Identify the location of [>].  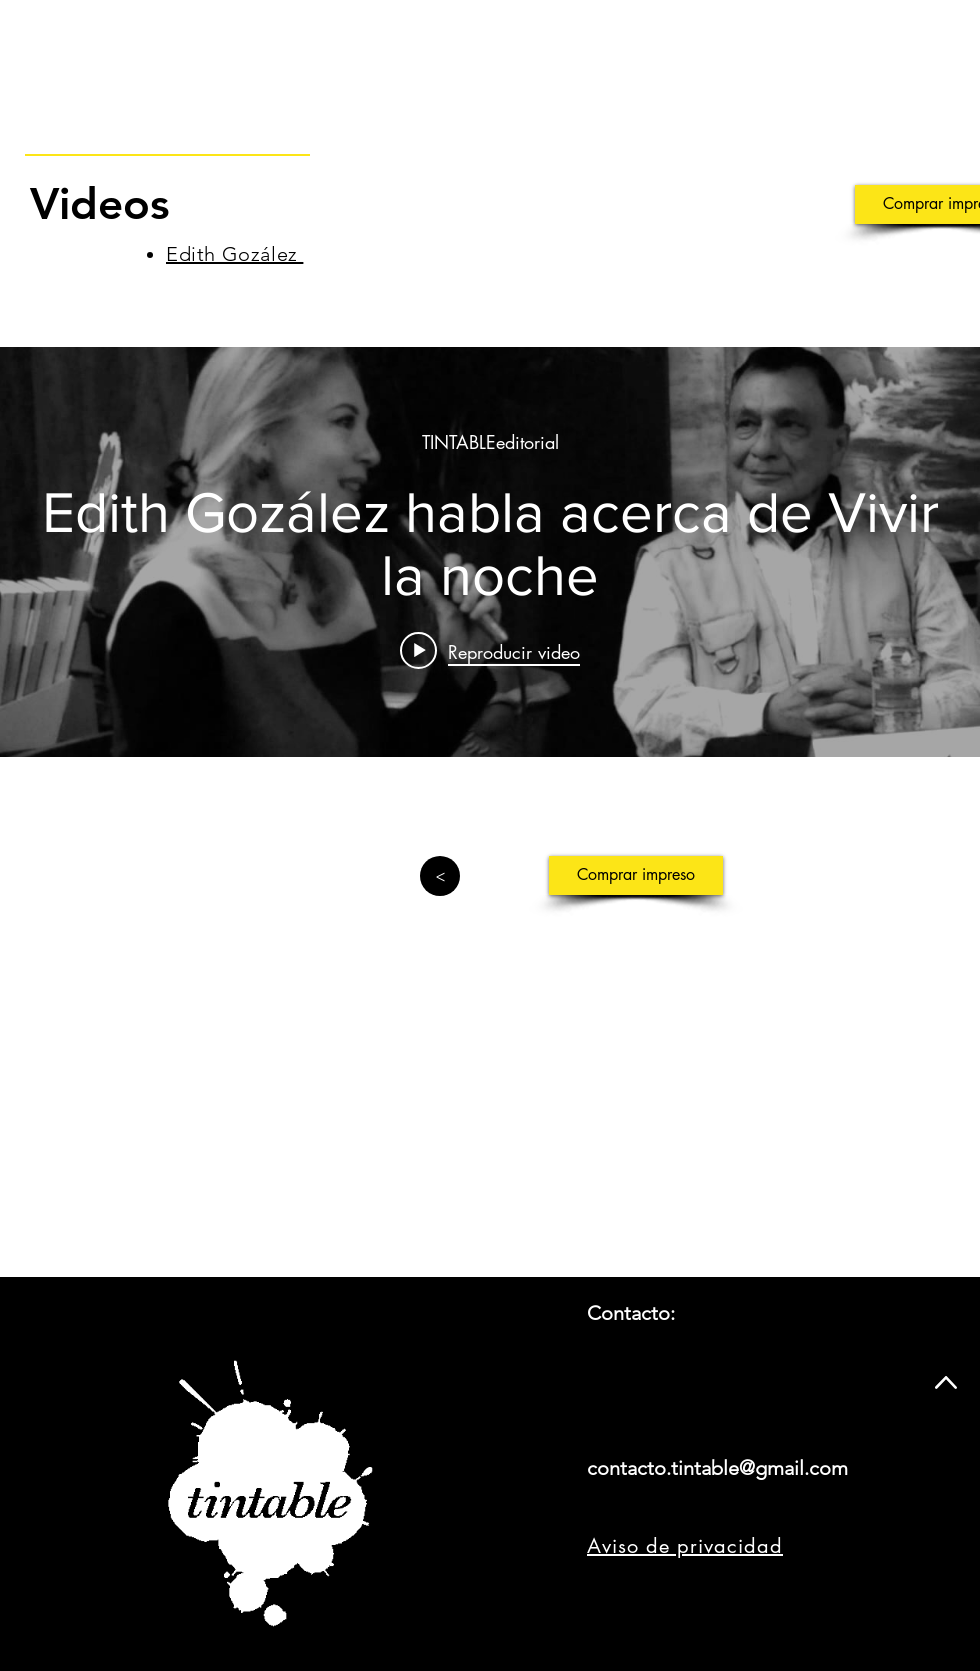
(440, 876).